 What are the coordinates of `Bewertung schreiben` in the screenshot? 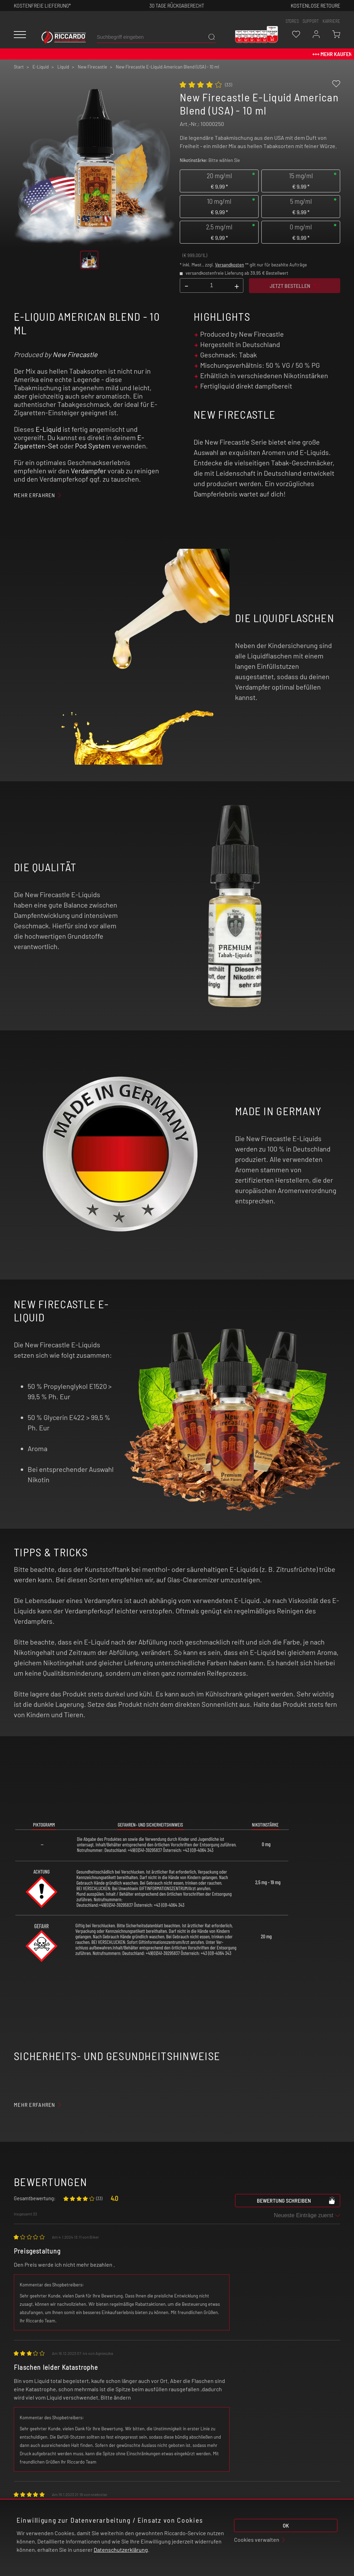 It's located at (296, 2200).